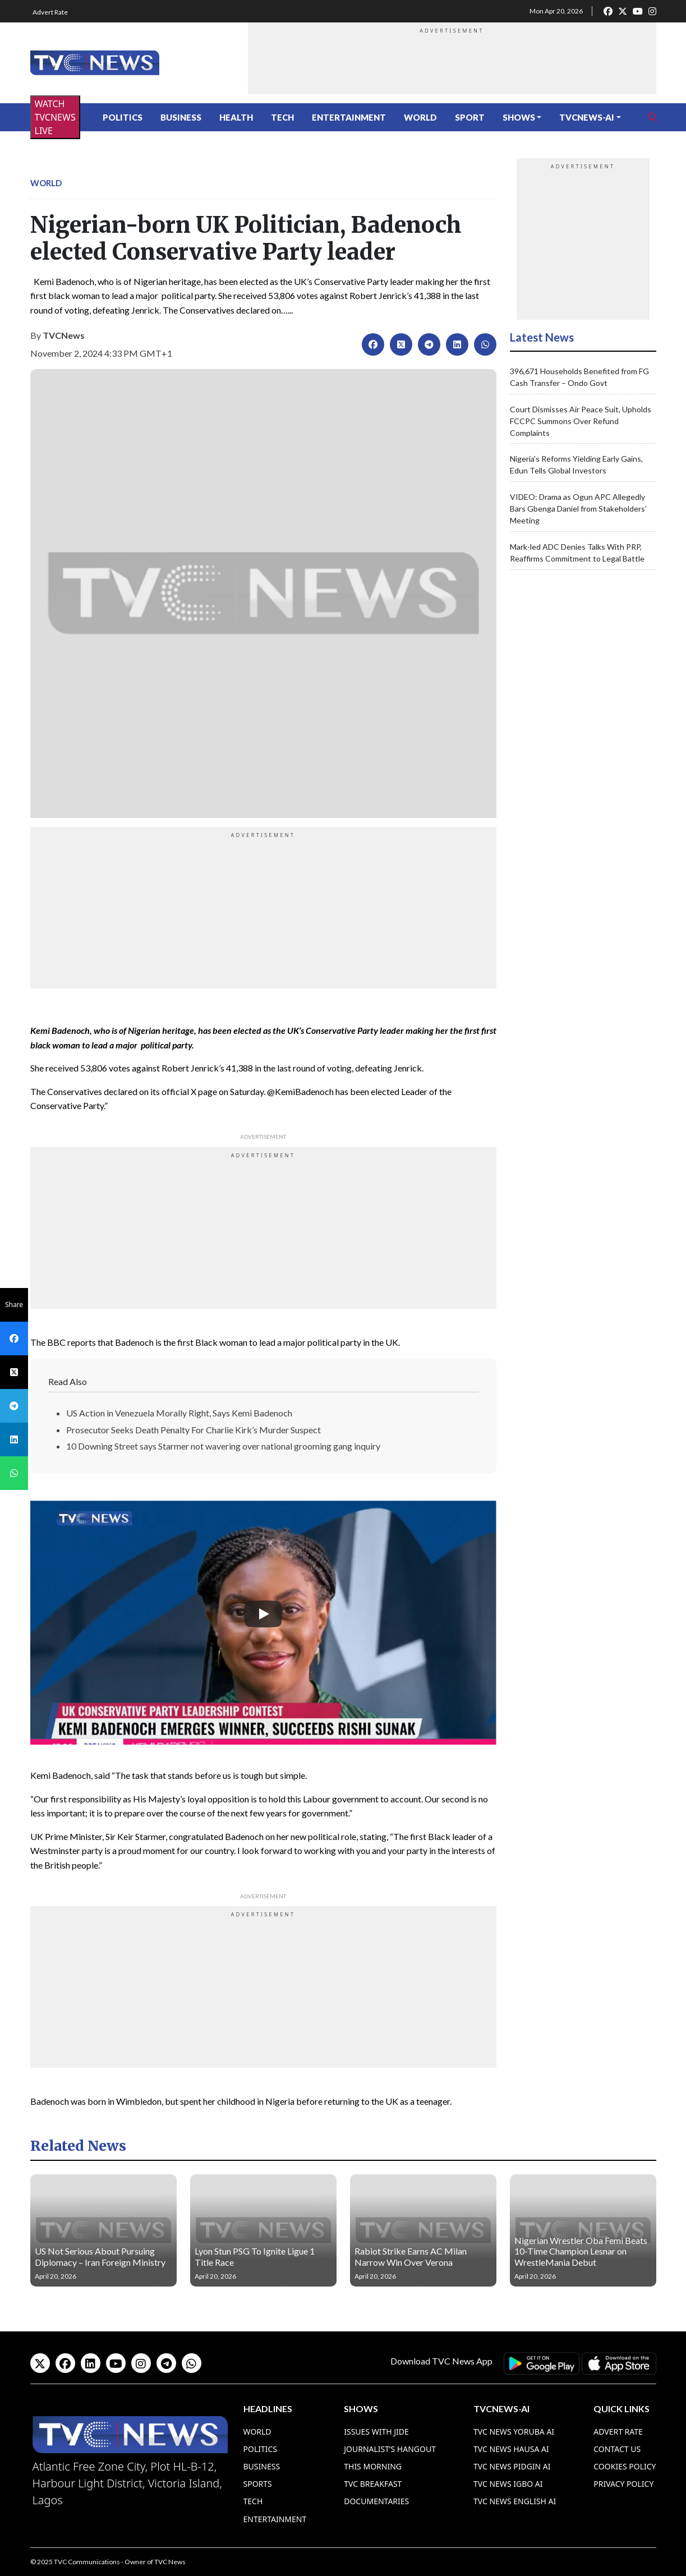 The width and height of the screenshot is (686, 2576). What do you see at coordinates (508, 2483) in the screenshot?
I see `TVC News Igbo AI` at bounding box center [508, 2483].